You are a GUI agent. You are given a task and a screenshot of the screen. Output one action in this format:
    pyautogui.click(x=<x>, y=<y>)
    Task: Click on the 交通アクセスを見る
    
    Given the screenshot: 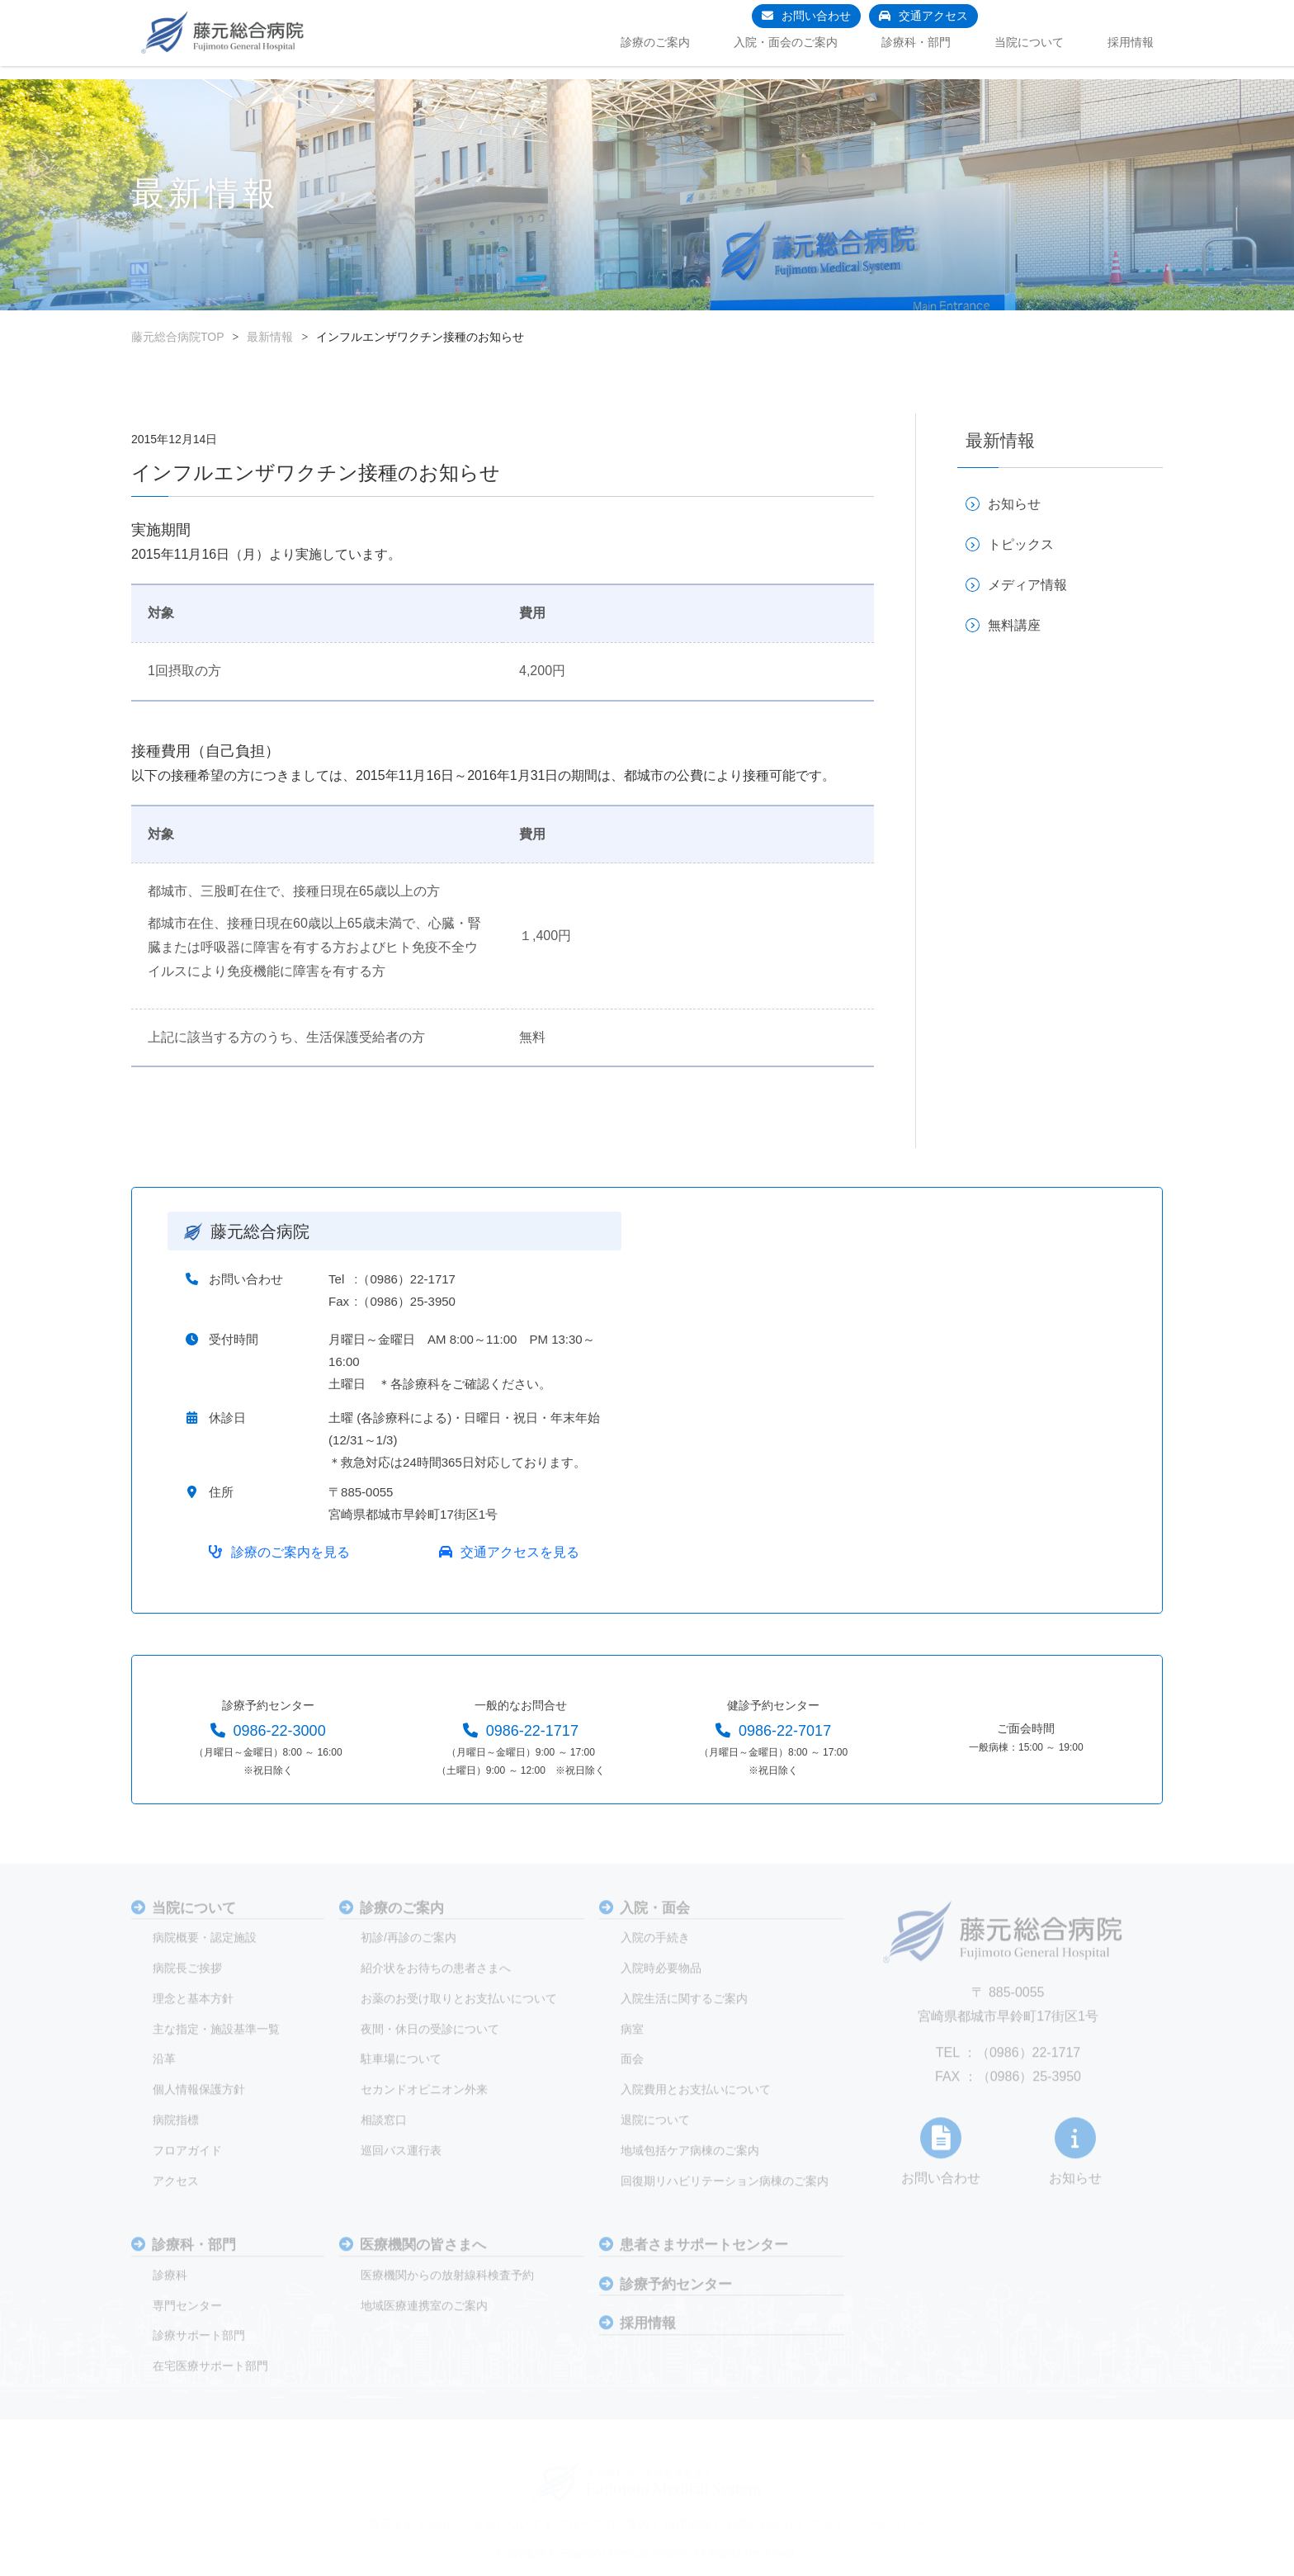 What is the action you would take?
    pyautogui.click(x=519, y=1568)
    